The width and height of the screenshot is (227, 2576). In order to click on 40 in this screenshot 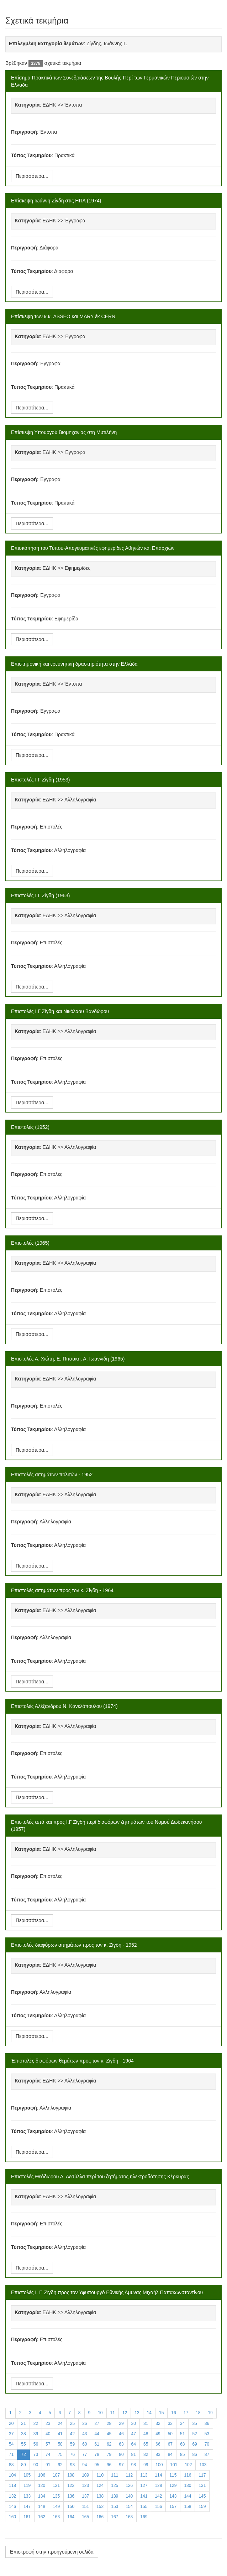, I will do `click(48, 2433)`.